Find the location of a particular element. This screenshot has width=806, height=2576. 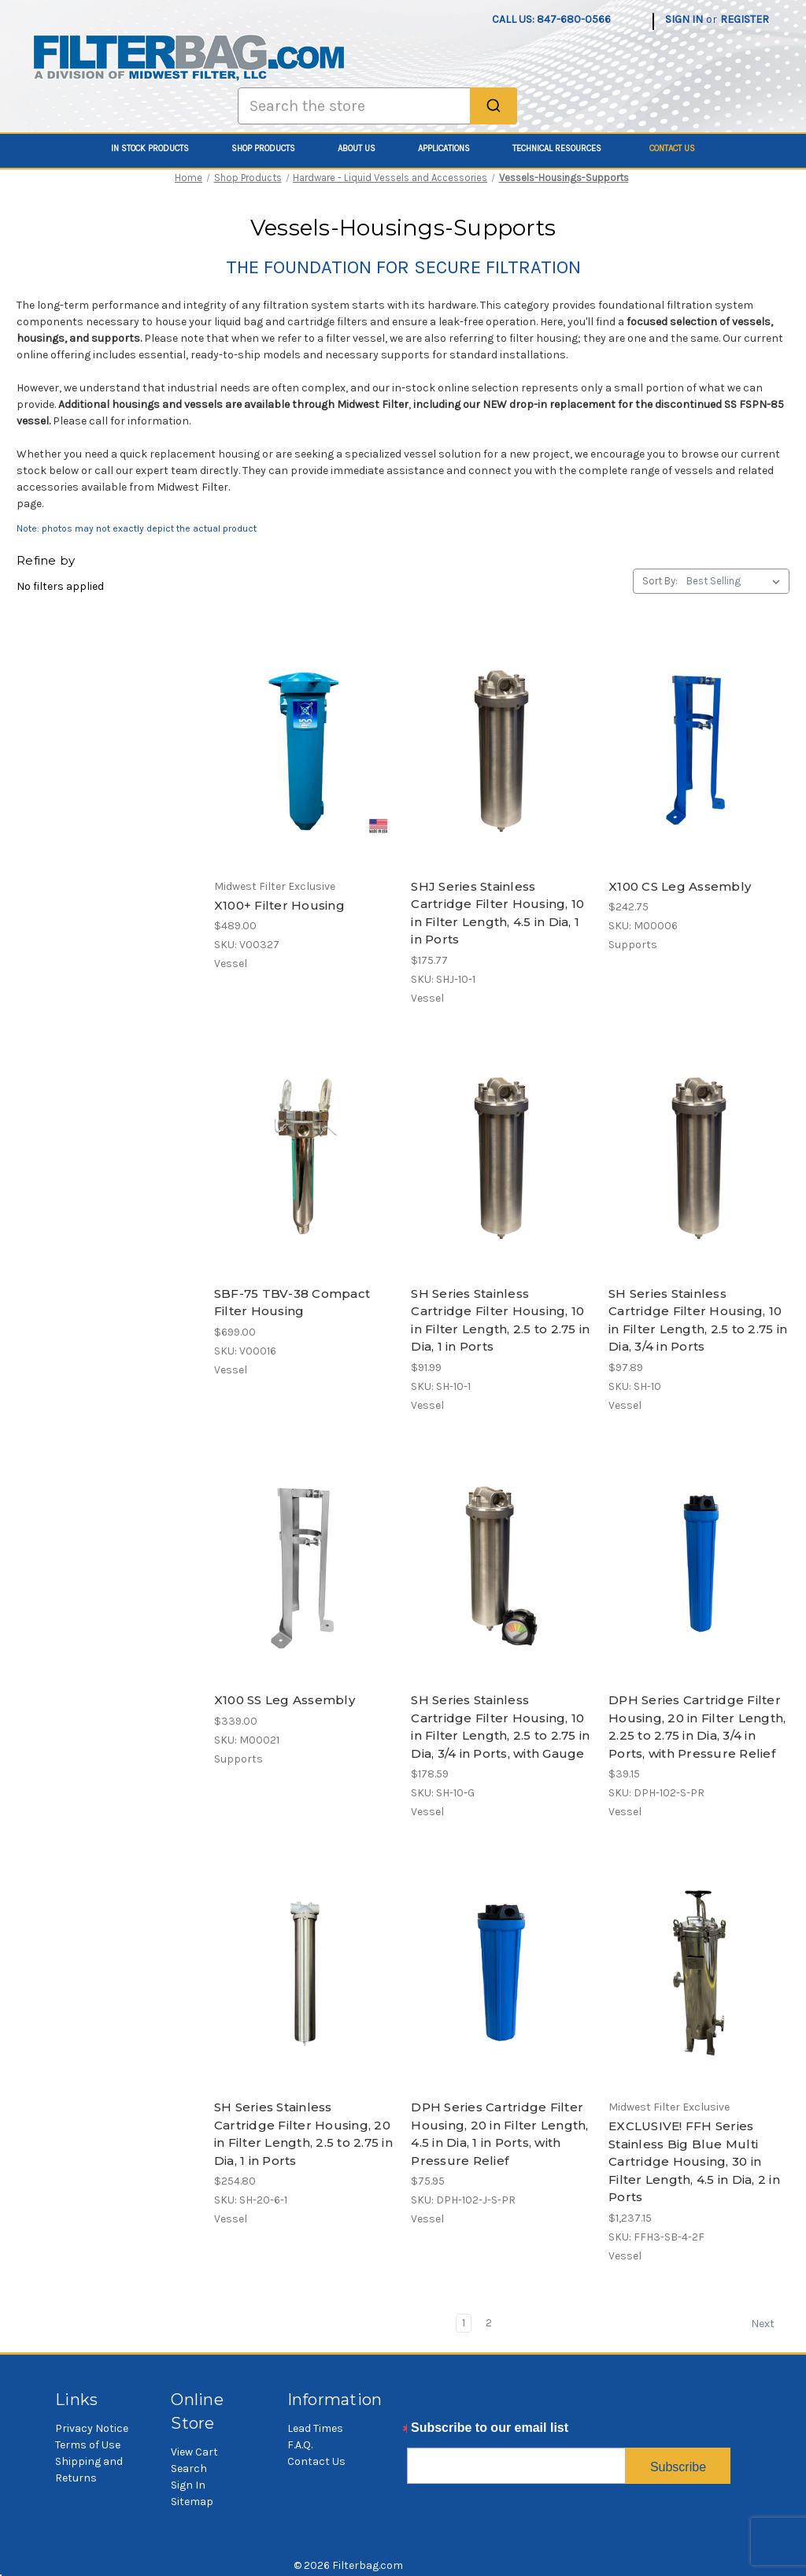

Subscribe is located at coordinates (678, 2467).